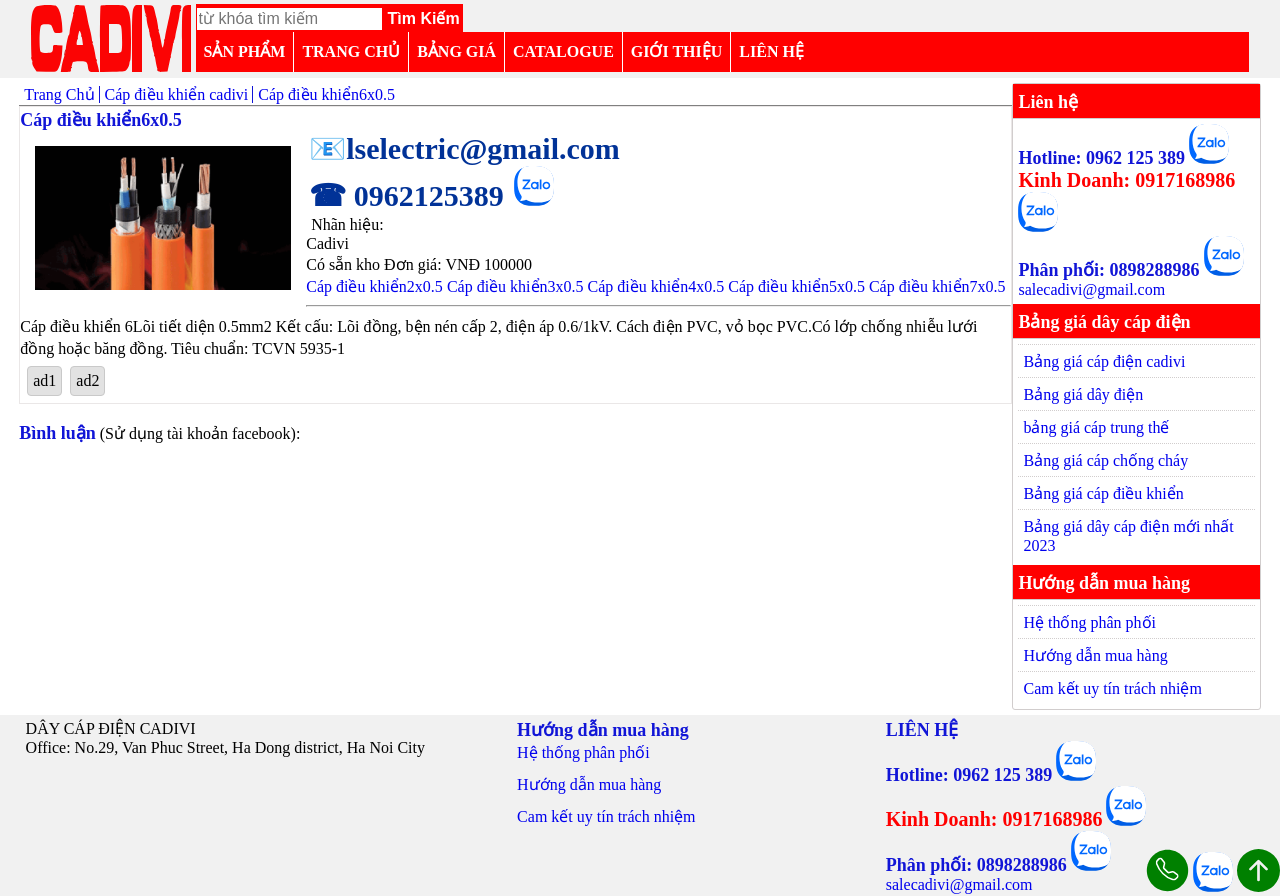  What do you see at coordinates (563, 51) in the screenshot?
I see `CATALOGUE` at bounding box center [563, 51].